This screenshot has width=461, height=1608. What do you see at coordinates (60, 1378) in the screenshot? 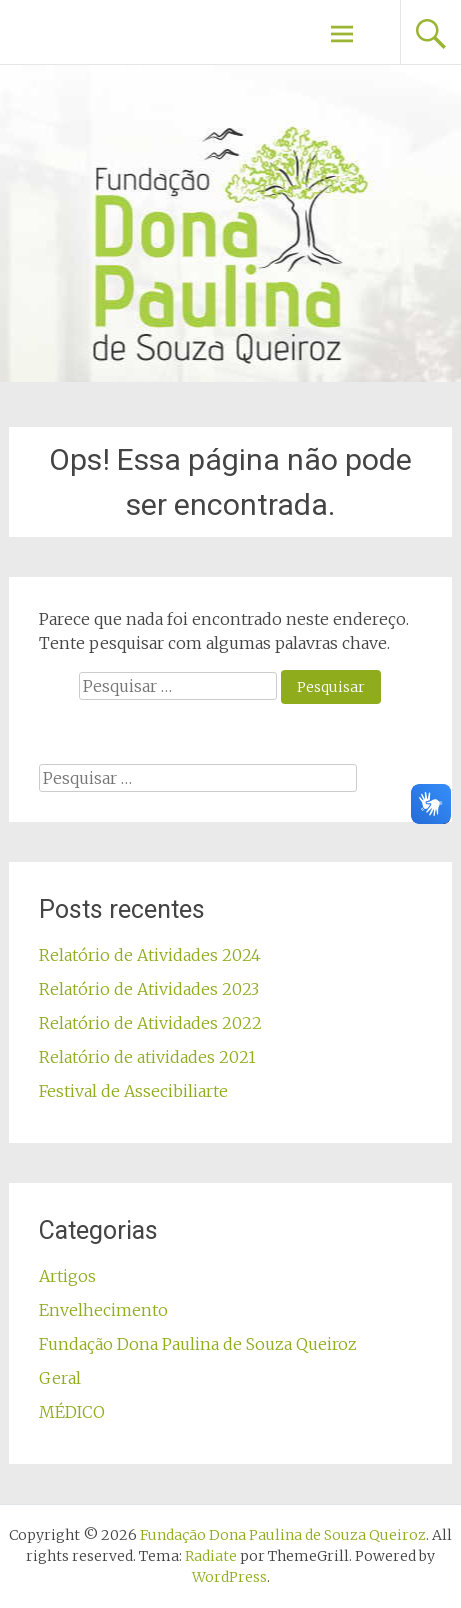
I see `Geral` at bounding box center [60, 1378].